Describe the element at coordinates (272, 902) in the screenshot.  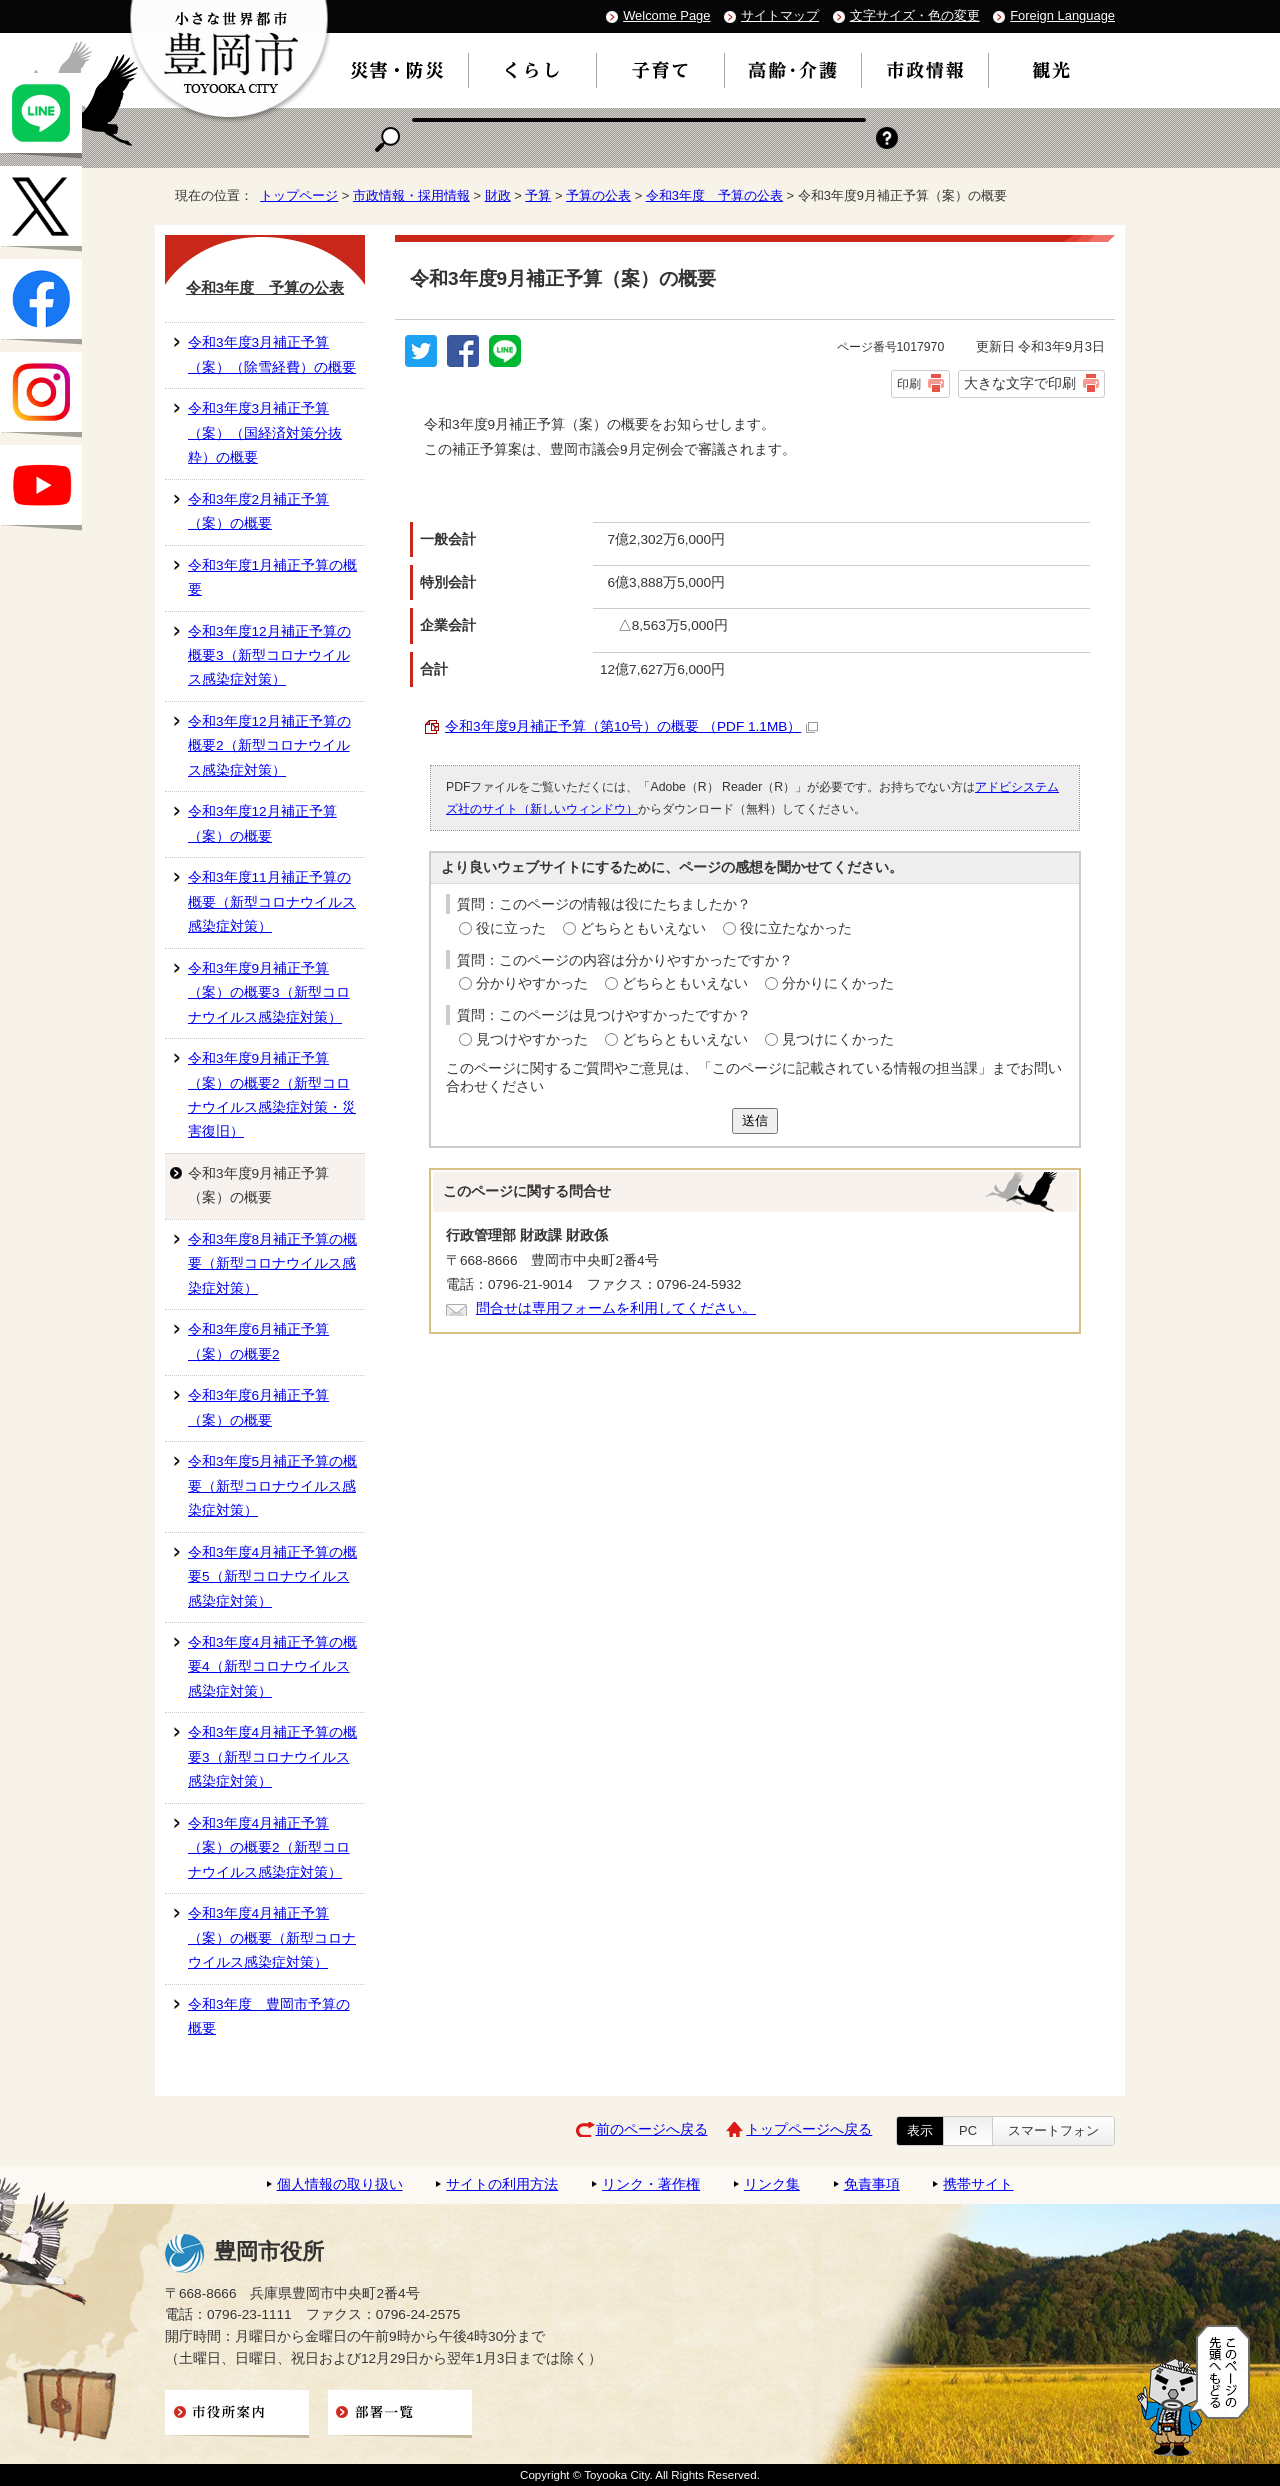
I see `令和3年度11月補正予算の概要（新型コロナウイルス感染症対策）` at that location.